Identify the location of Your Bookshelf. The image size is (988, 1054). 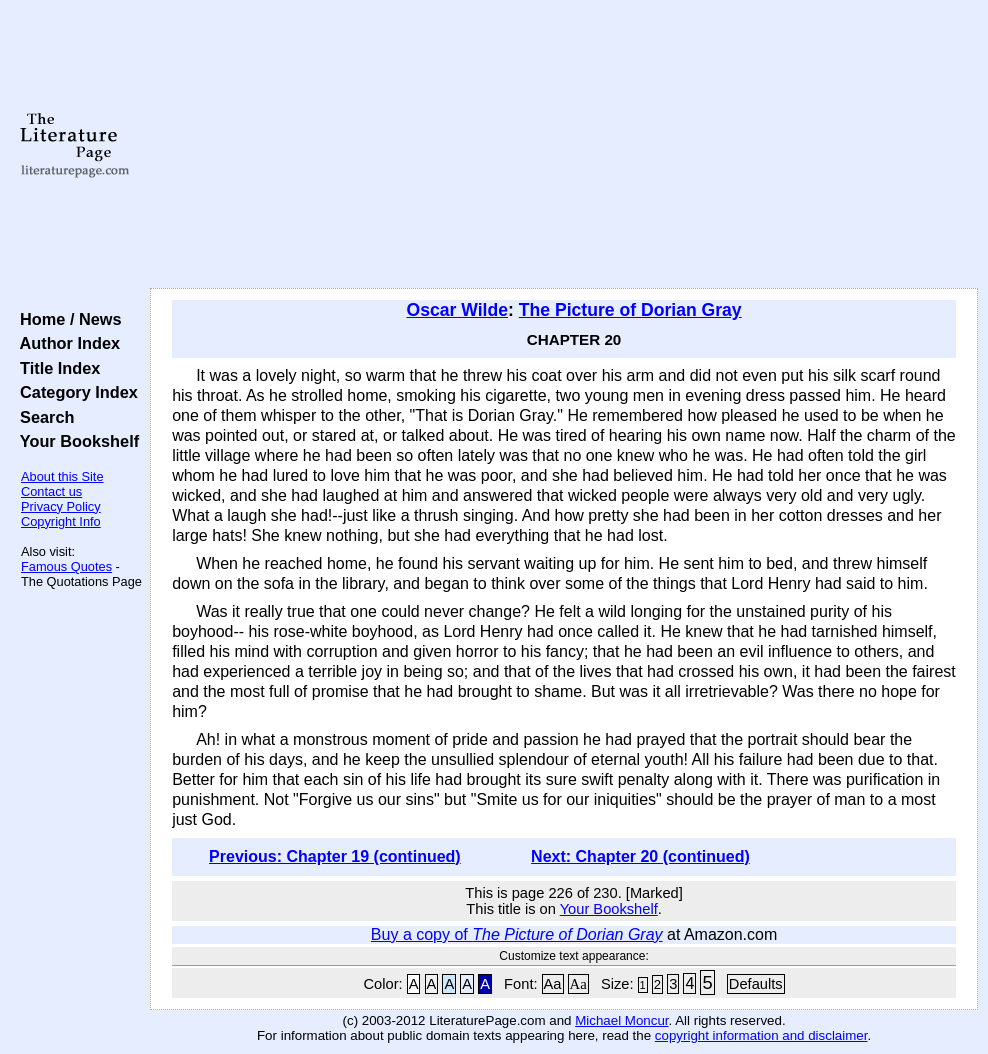
(75, 441).